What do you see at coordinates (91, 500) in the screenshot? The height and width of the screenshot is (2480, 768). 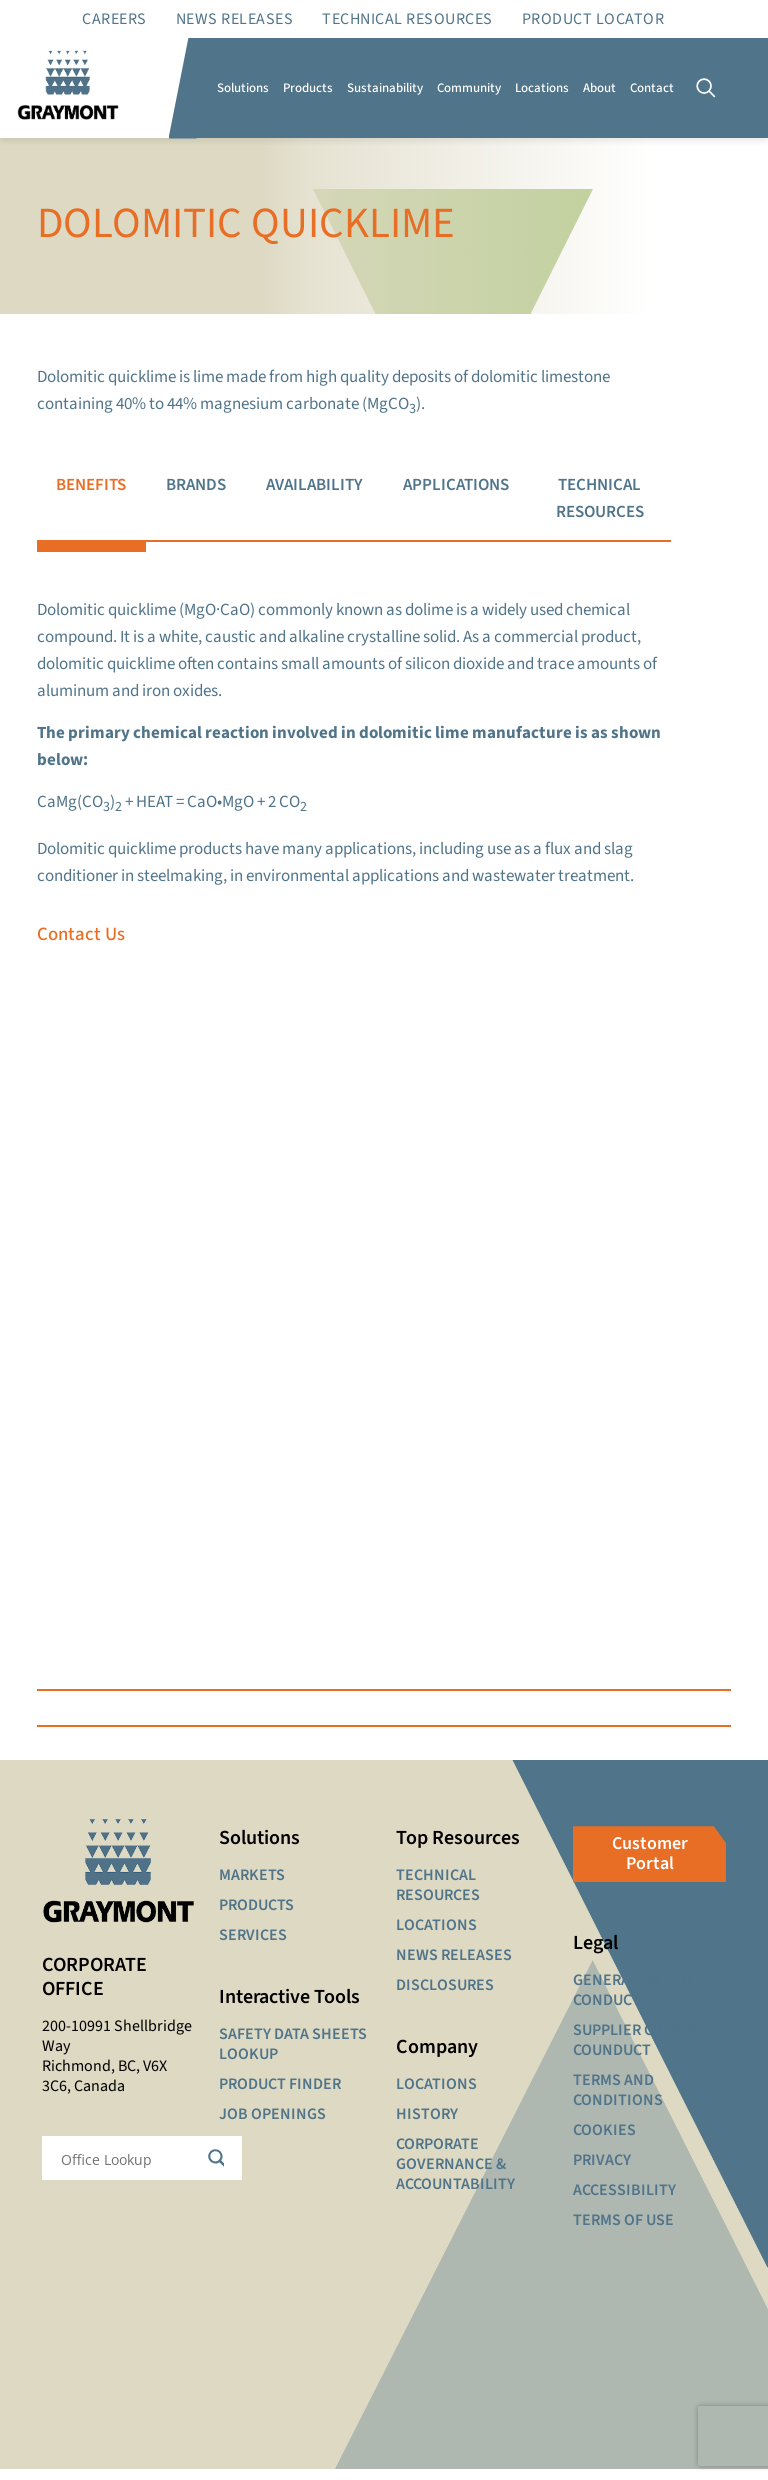 I see `[tab]` at bounding box center [91, 500].